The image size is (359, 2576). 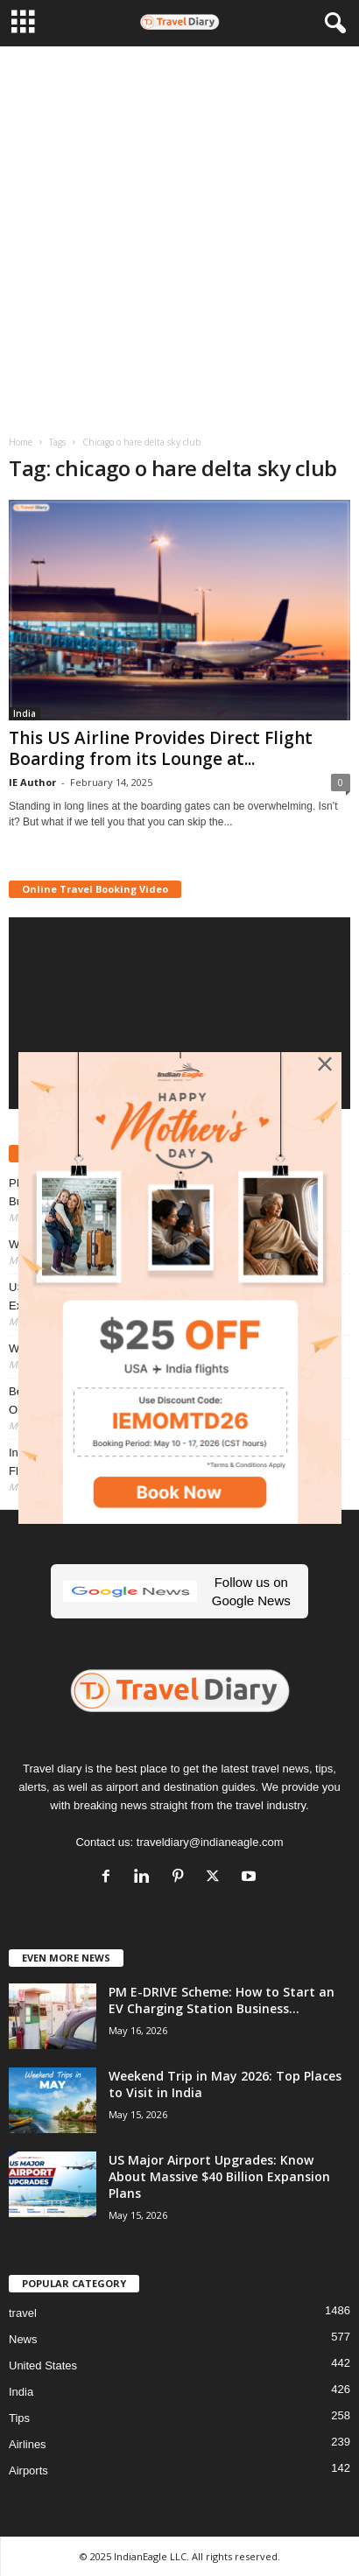 What do you see at coordinates (32, 782) in the screenshot?
I see `IE Author` at bounding box center [32, 782].